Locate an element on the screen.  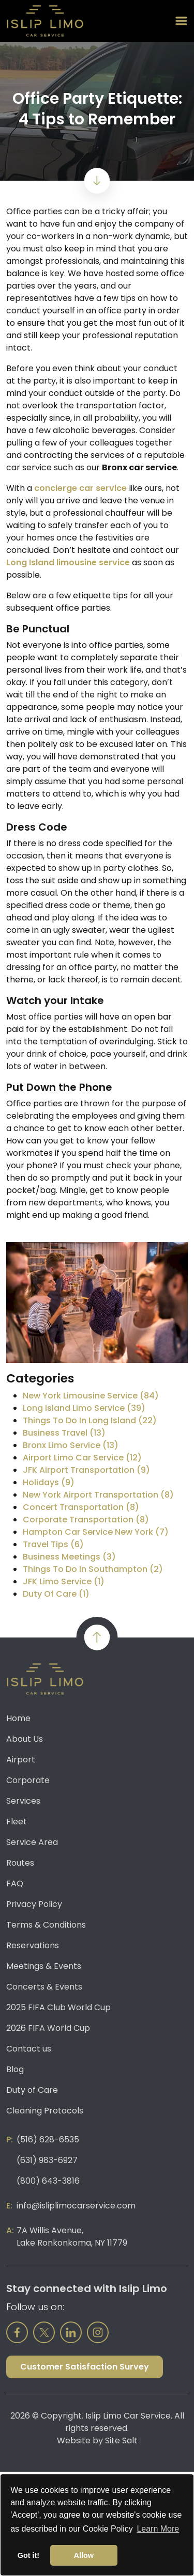
(800) 643-3816 is located at coordinates (48, 2181).